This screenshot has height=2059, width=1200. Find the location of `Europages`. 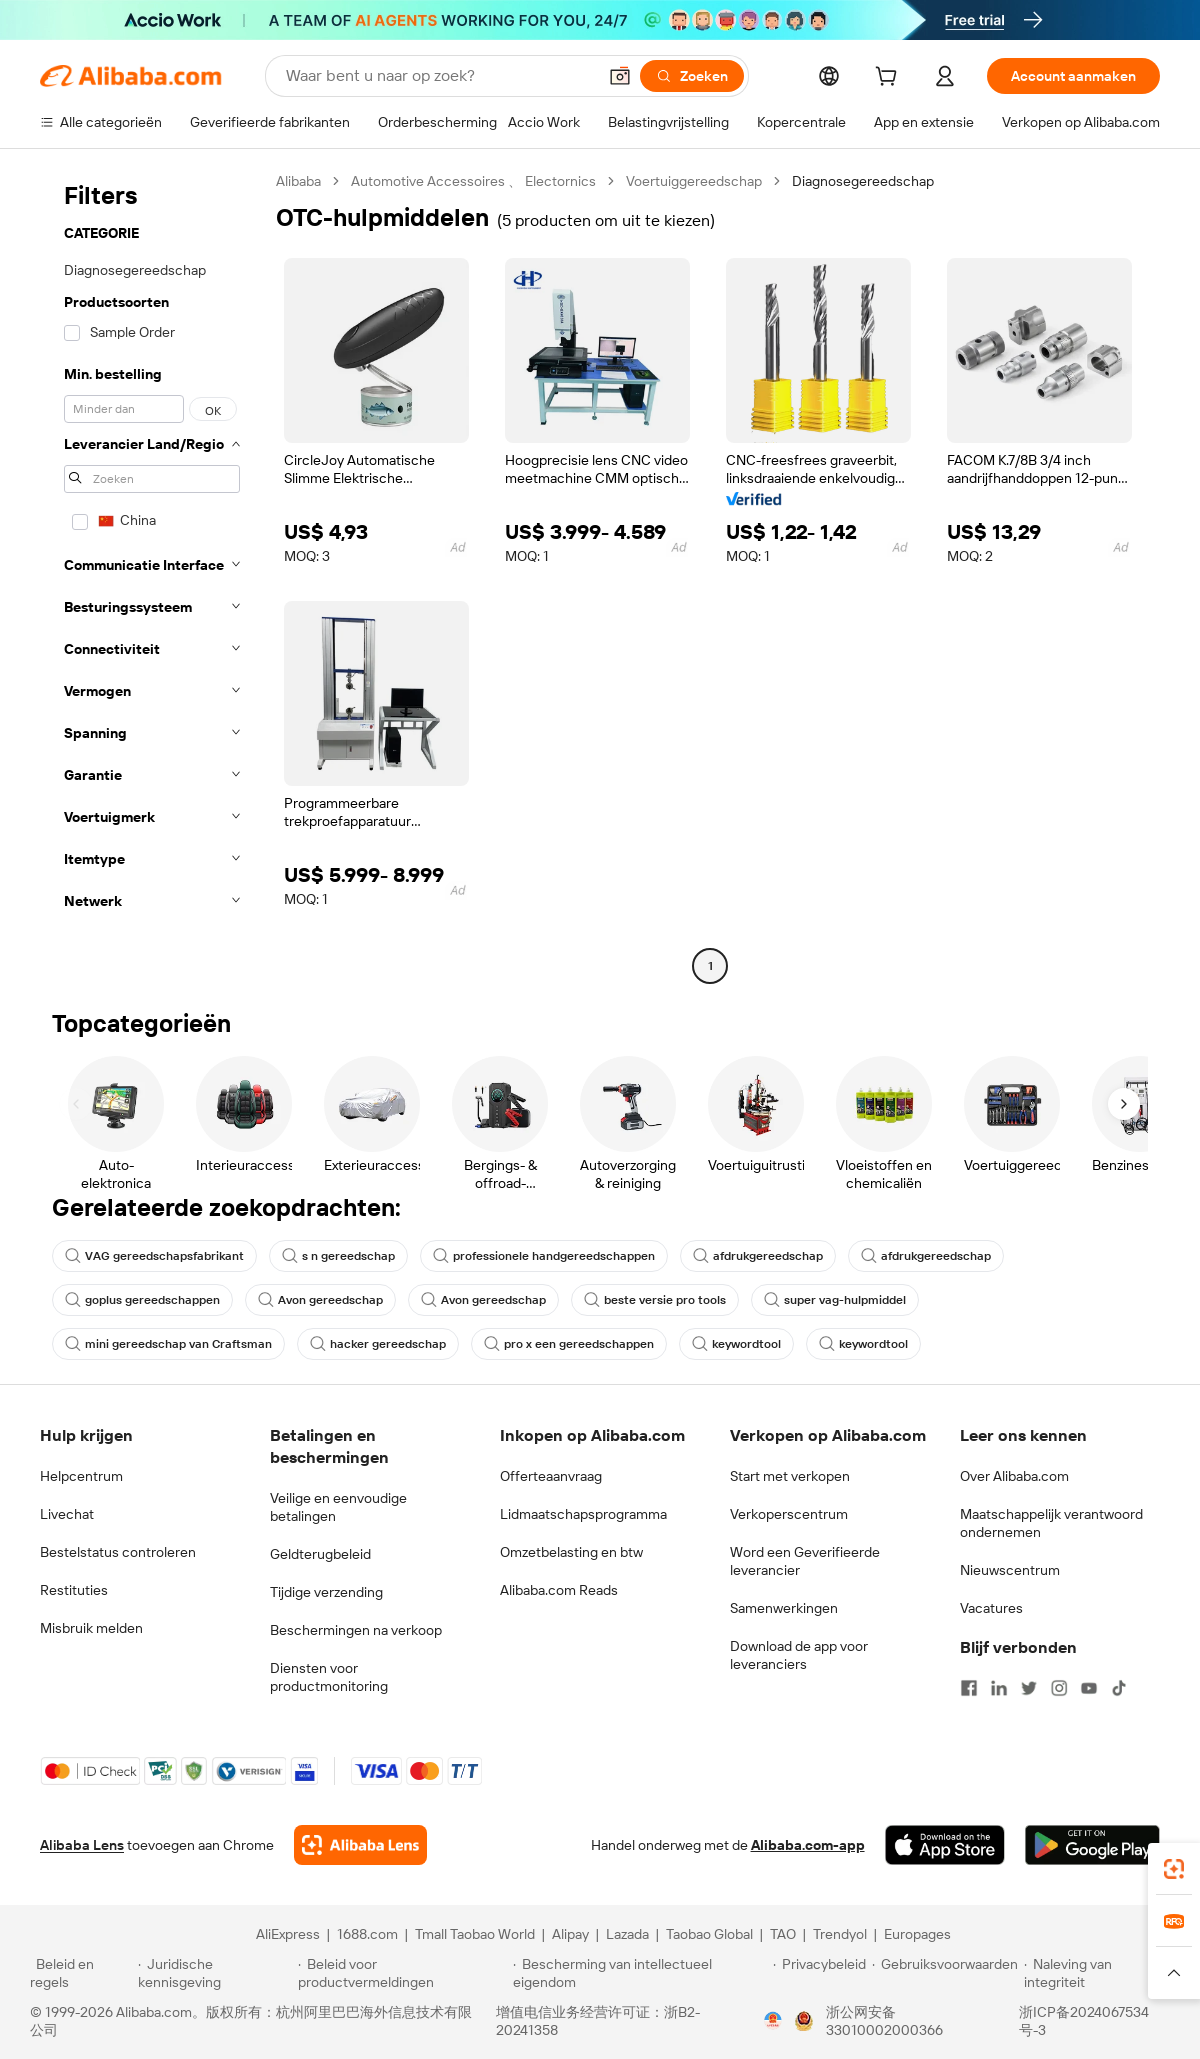

Europages is located at coordinates (917, 1934).